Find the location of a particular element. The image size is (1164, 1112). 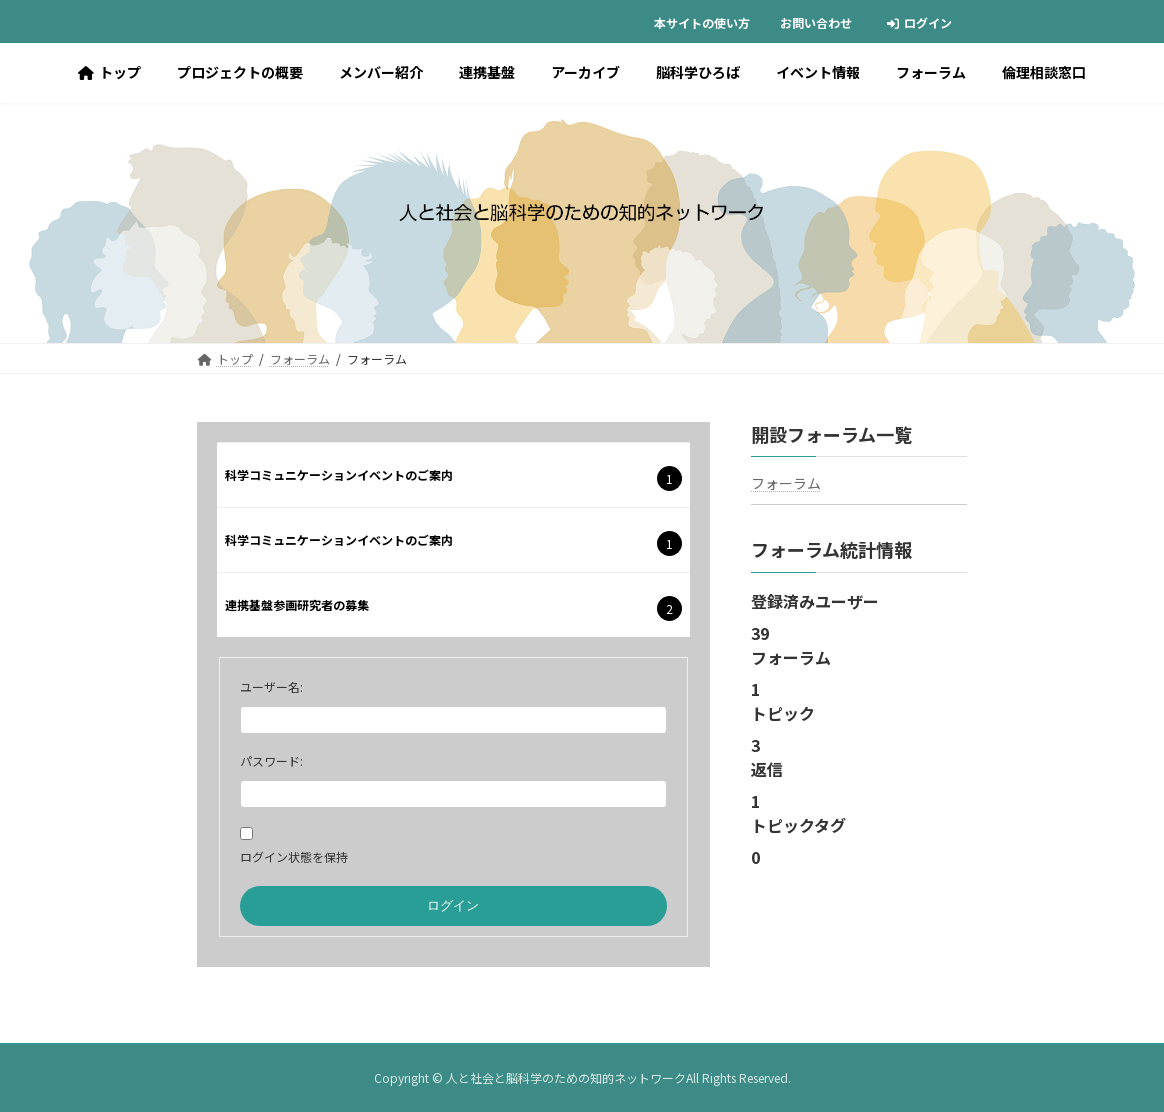

連携基盤参画研究者の募集 is located at coordinates (297, 604).